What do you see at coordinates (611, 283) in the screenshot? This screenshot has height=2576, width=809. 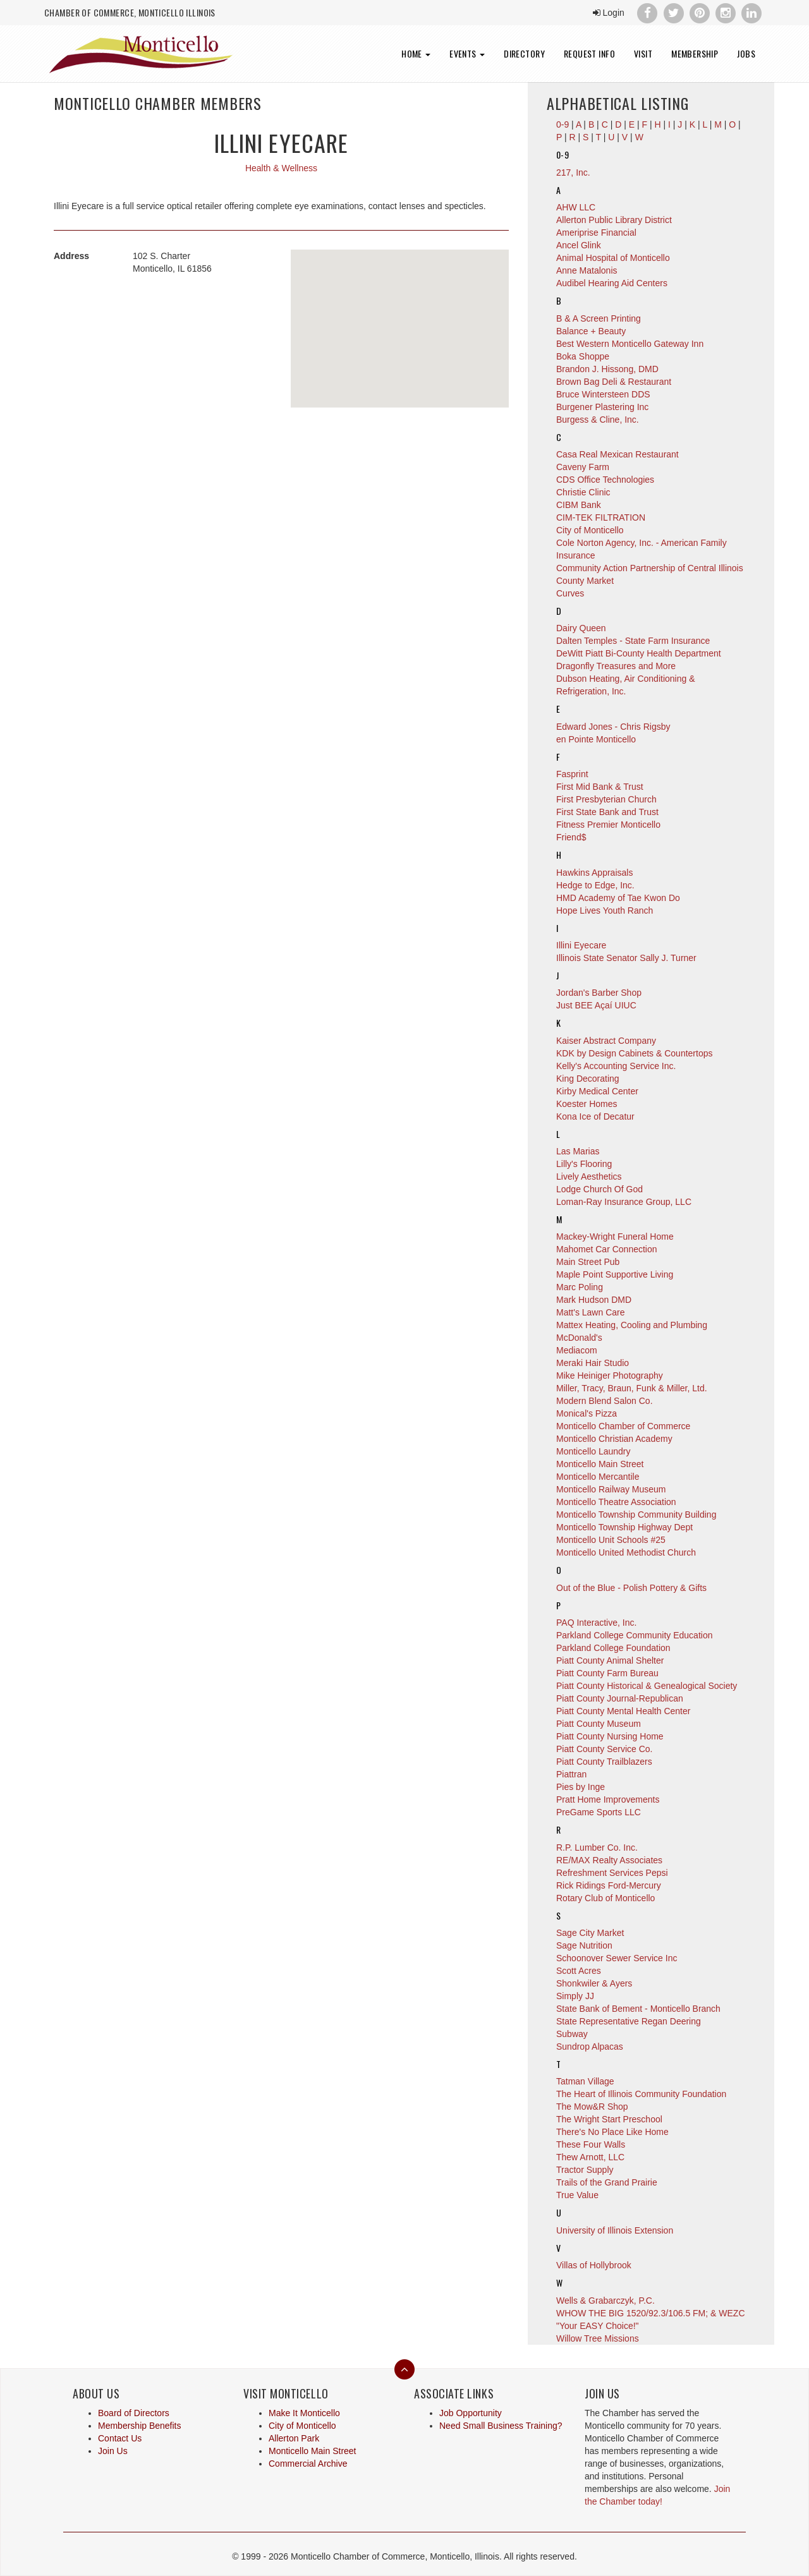 I see `Audibel Hearing Aid Centers` at bounding box center [611, 283].